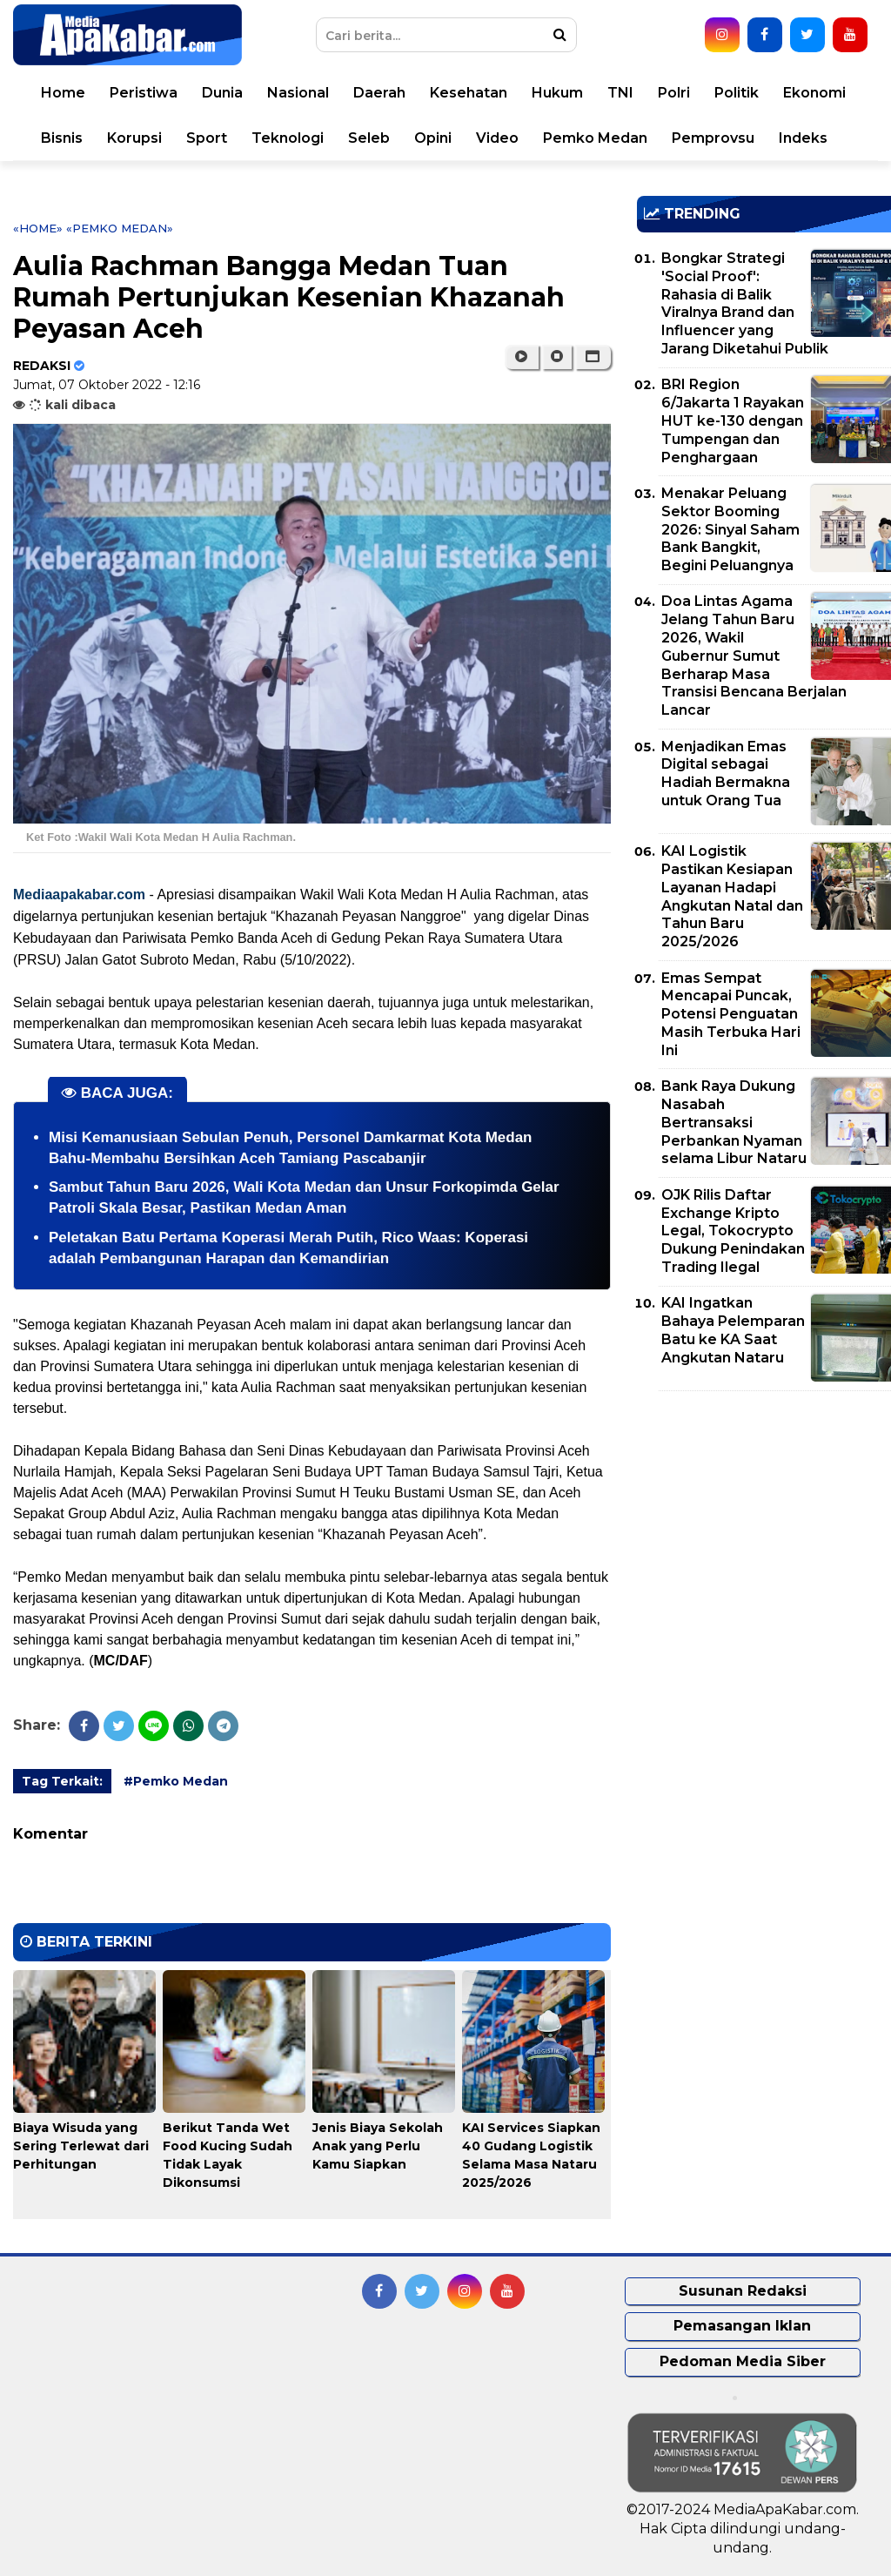 The width and height of the screenshot is (891, 2576). What do you see at coordinates (468, 92) in the screenshot?
I see `Kesehatan` at bounding box center [468, 92].